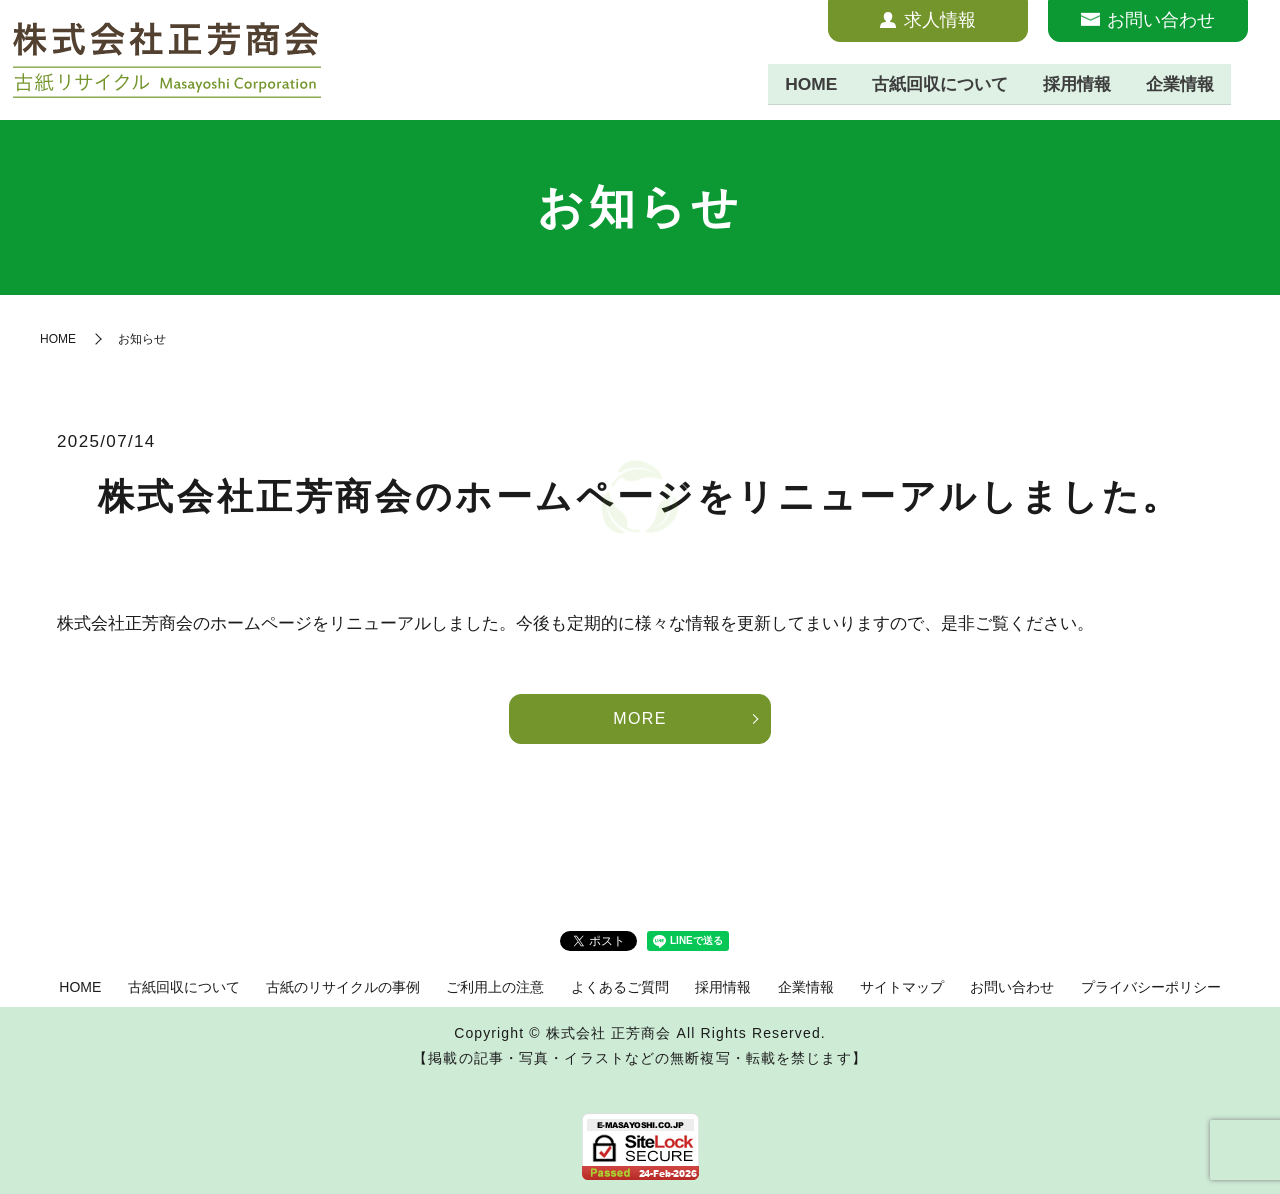  What do you see at coordinates (925, 84) in the screenshot?
I see `古紙回収について` at bounding box center [925, 84].